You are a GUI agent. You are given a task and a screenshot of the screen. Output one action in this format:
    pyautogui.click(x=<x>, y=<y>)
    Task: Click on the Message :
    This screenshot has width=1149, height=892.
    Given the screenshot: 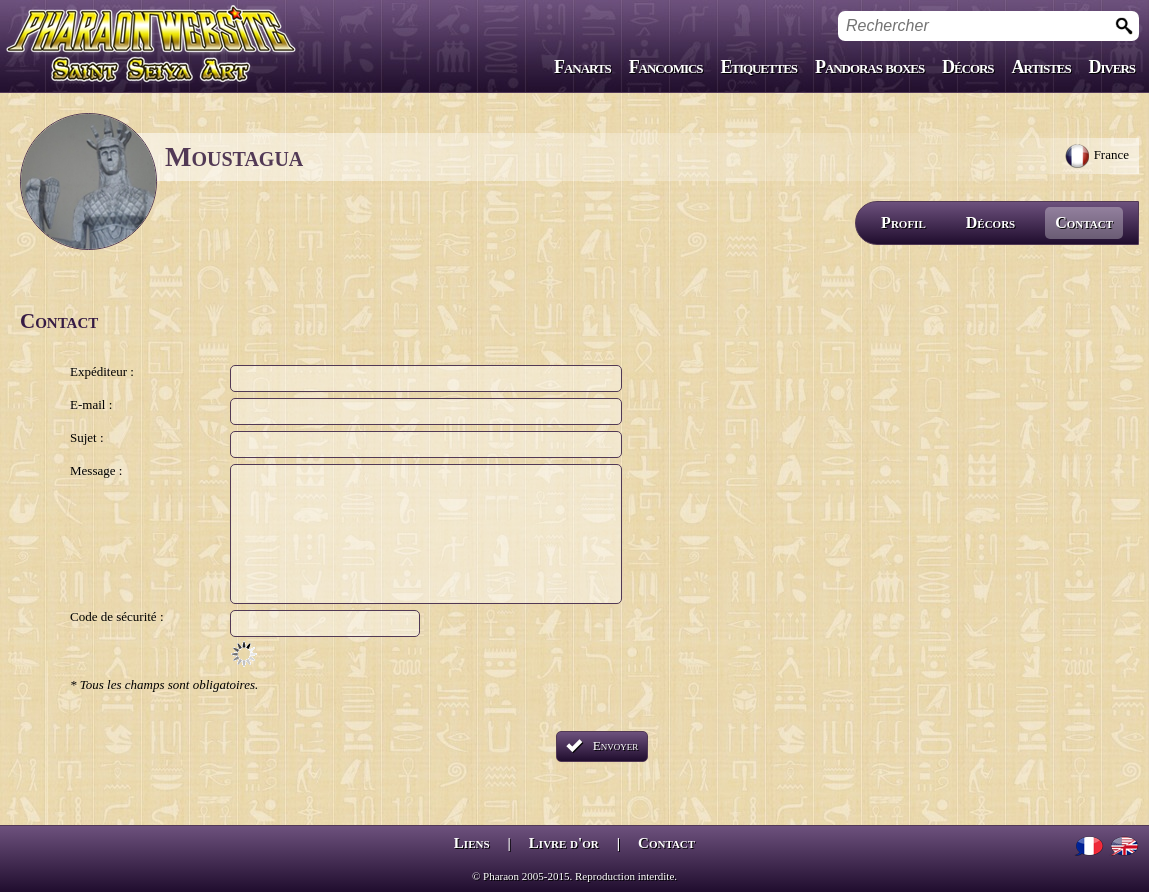 What is the action you would take?
    pyautogui.click(x=96, y=470)
    